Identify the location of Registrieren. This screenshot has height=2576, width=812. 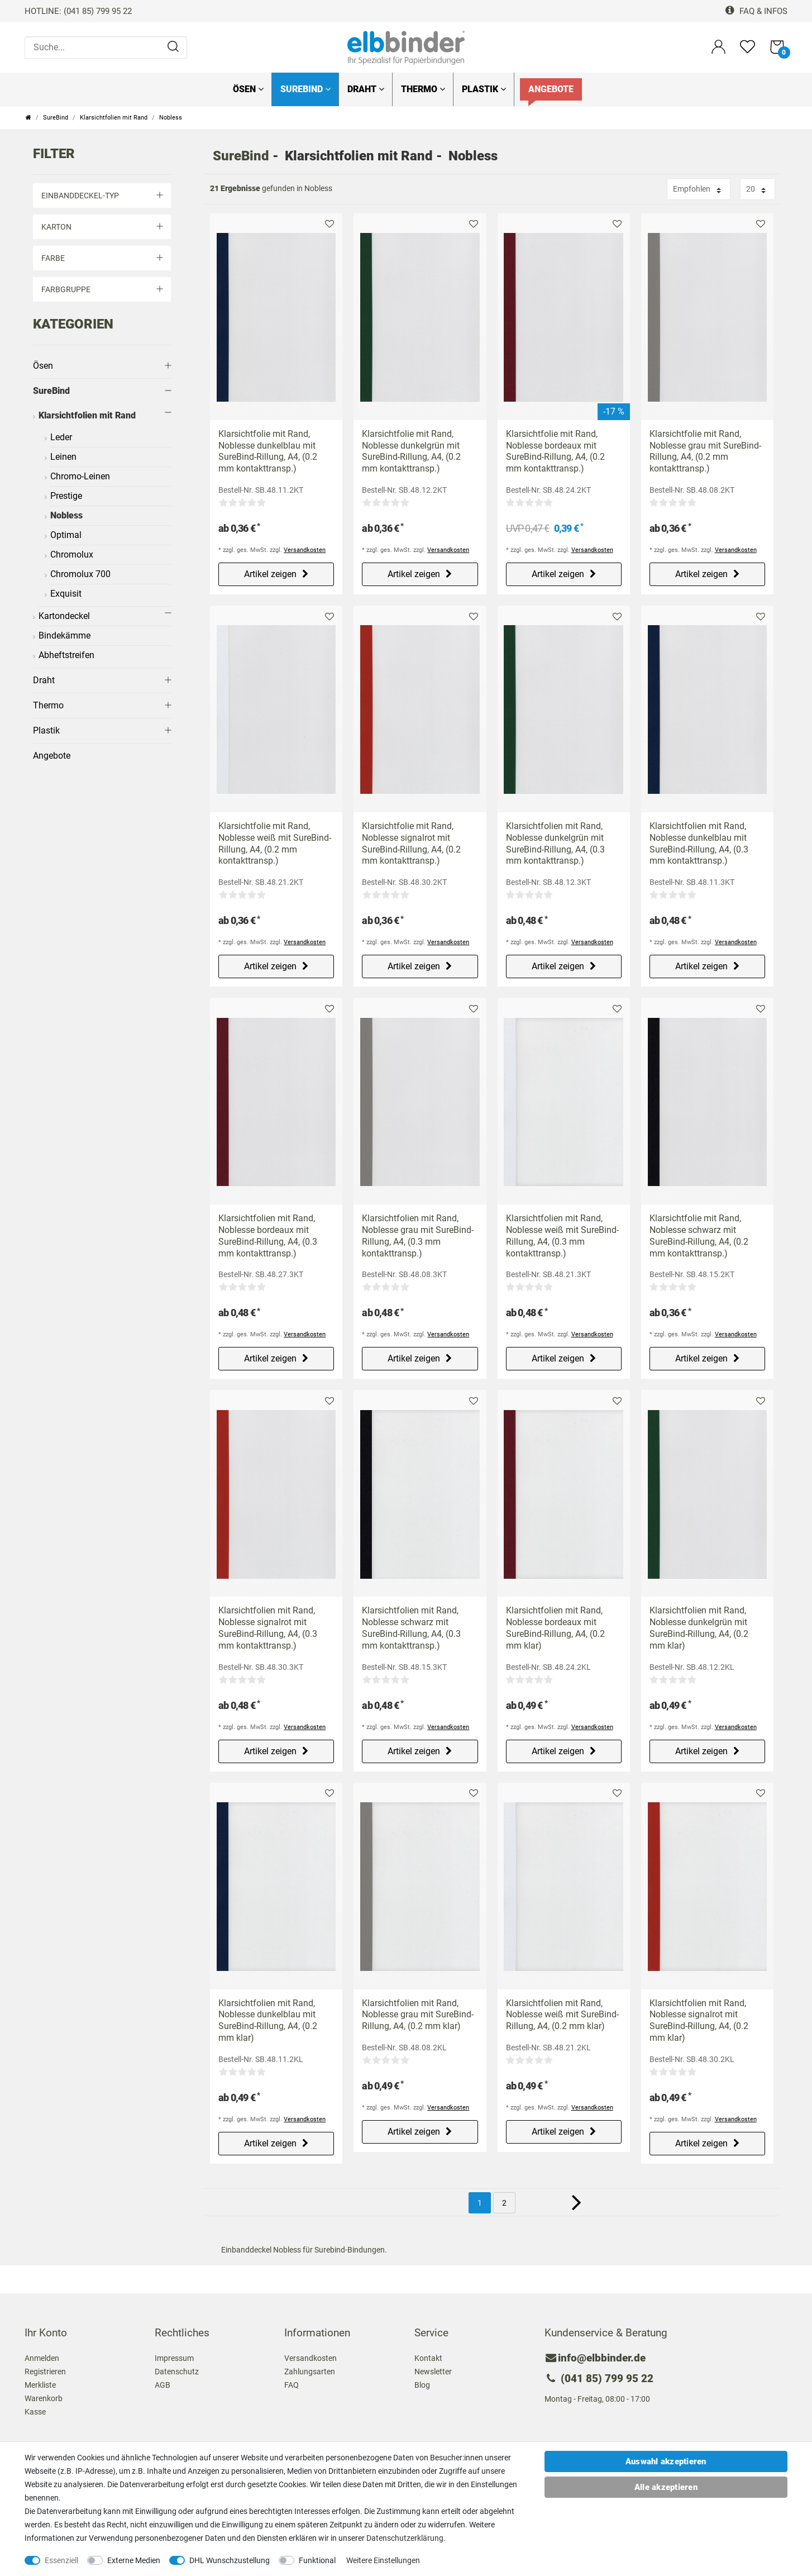
(45, 2371).